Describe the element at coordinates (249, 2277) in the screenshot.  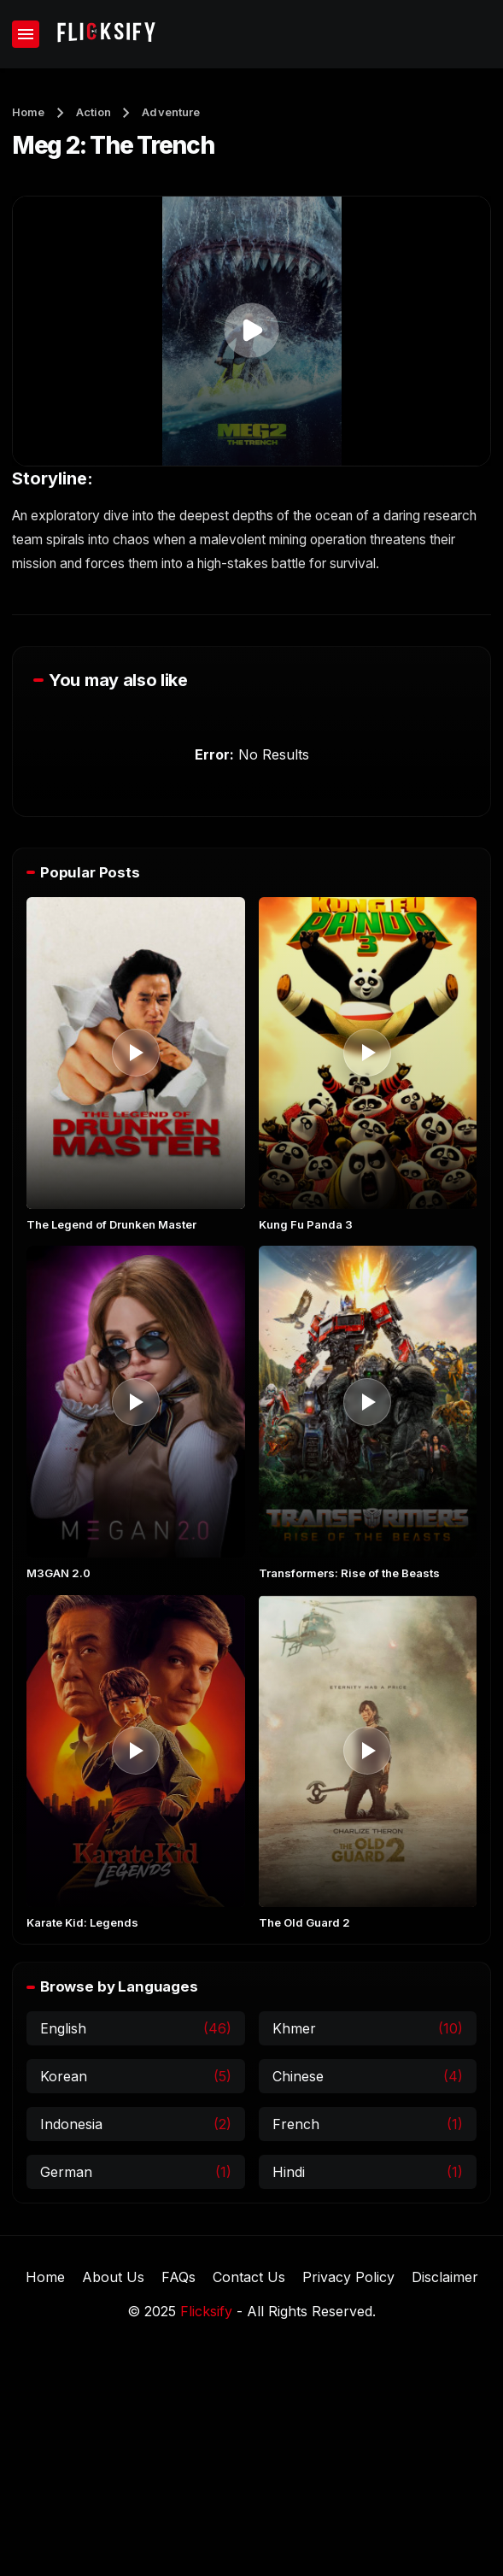
I see `Contact Us` at that location.